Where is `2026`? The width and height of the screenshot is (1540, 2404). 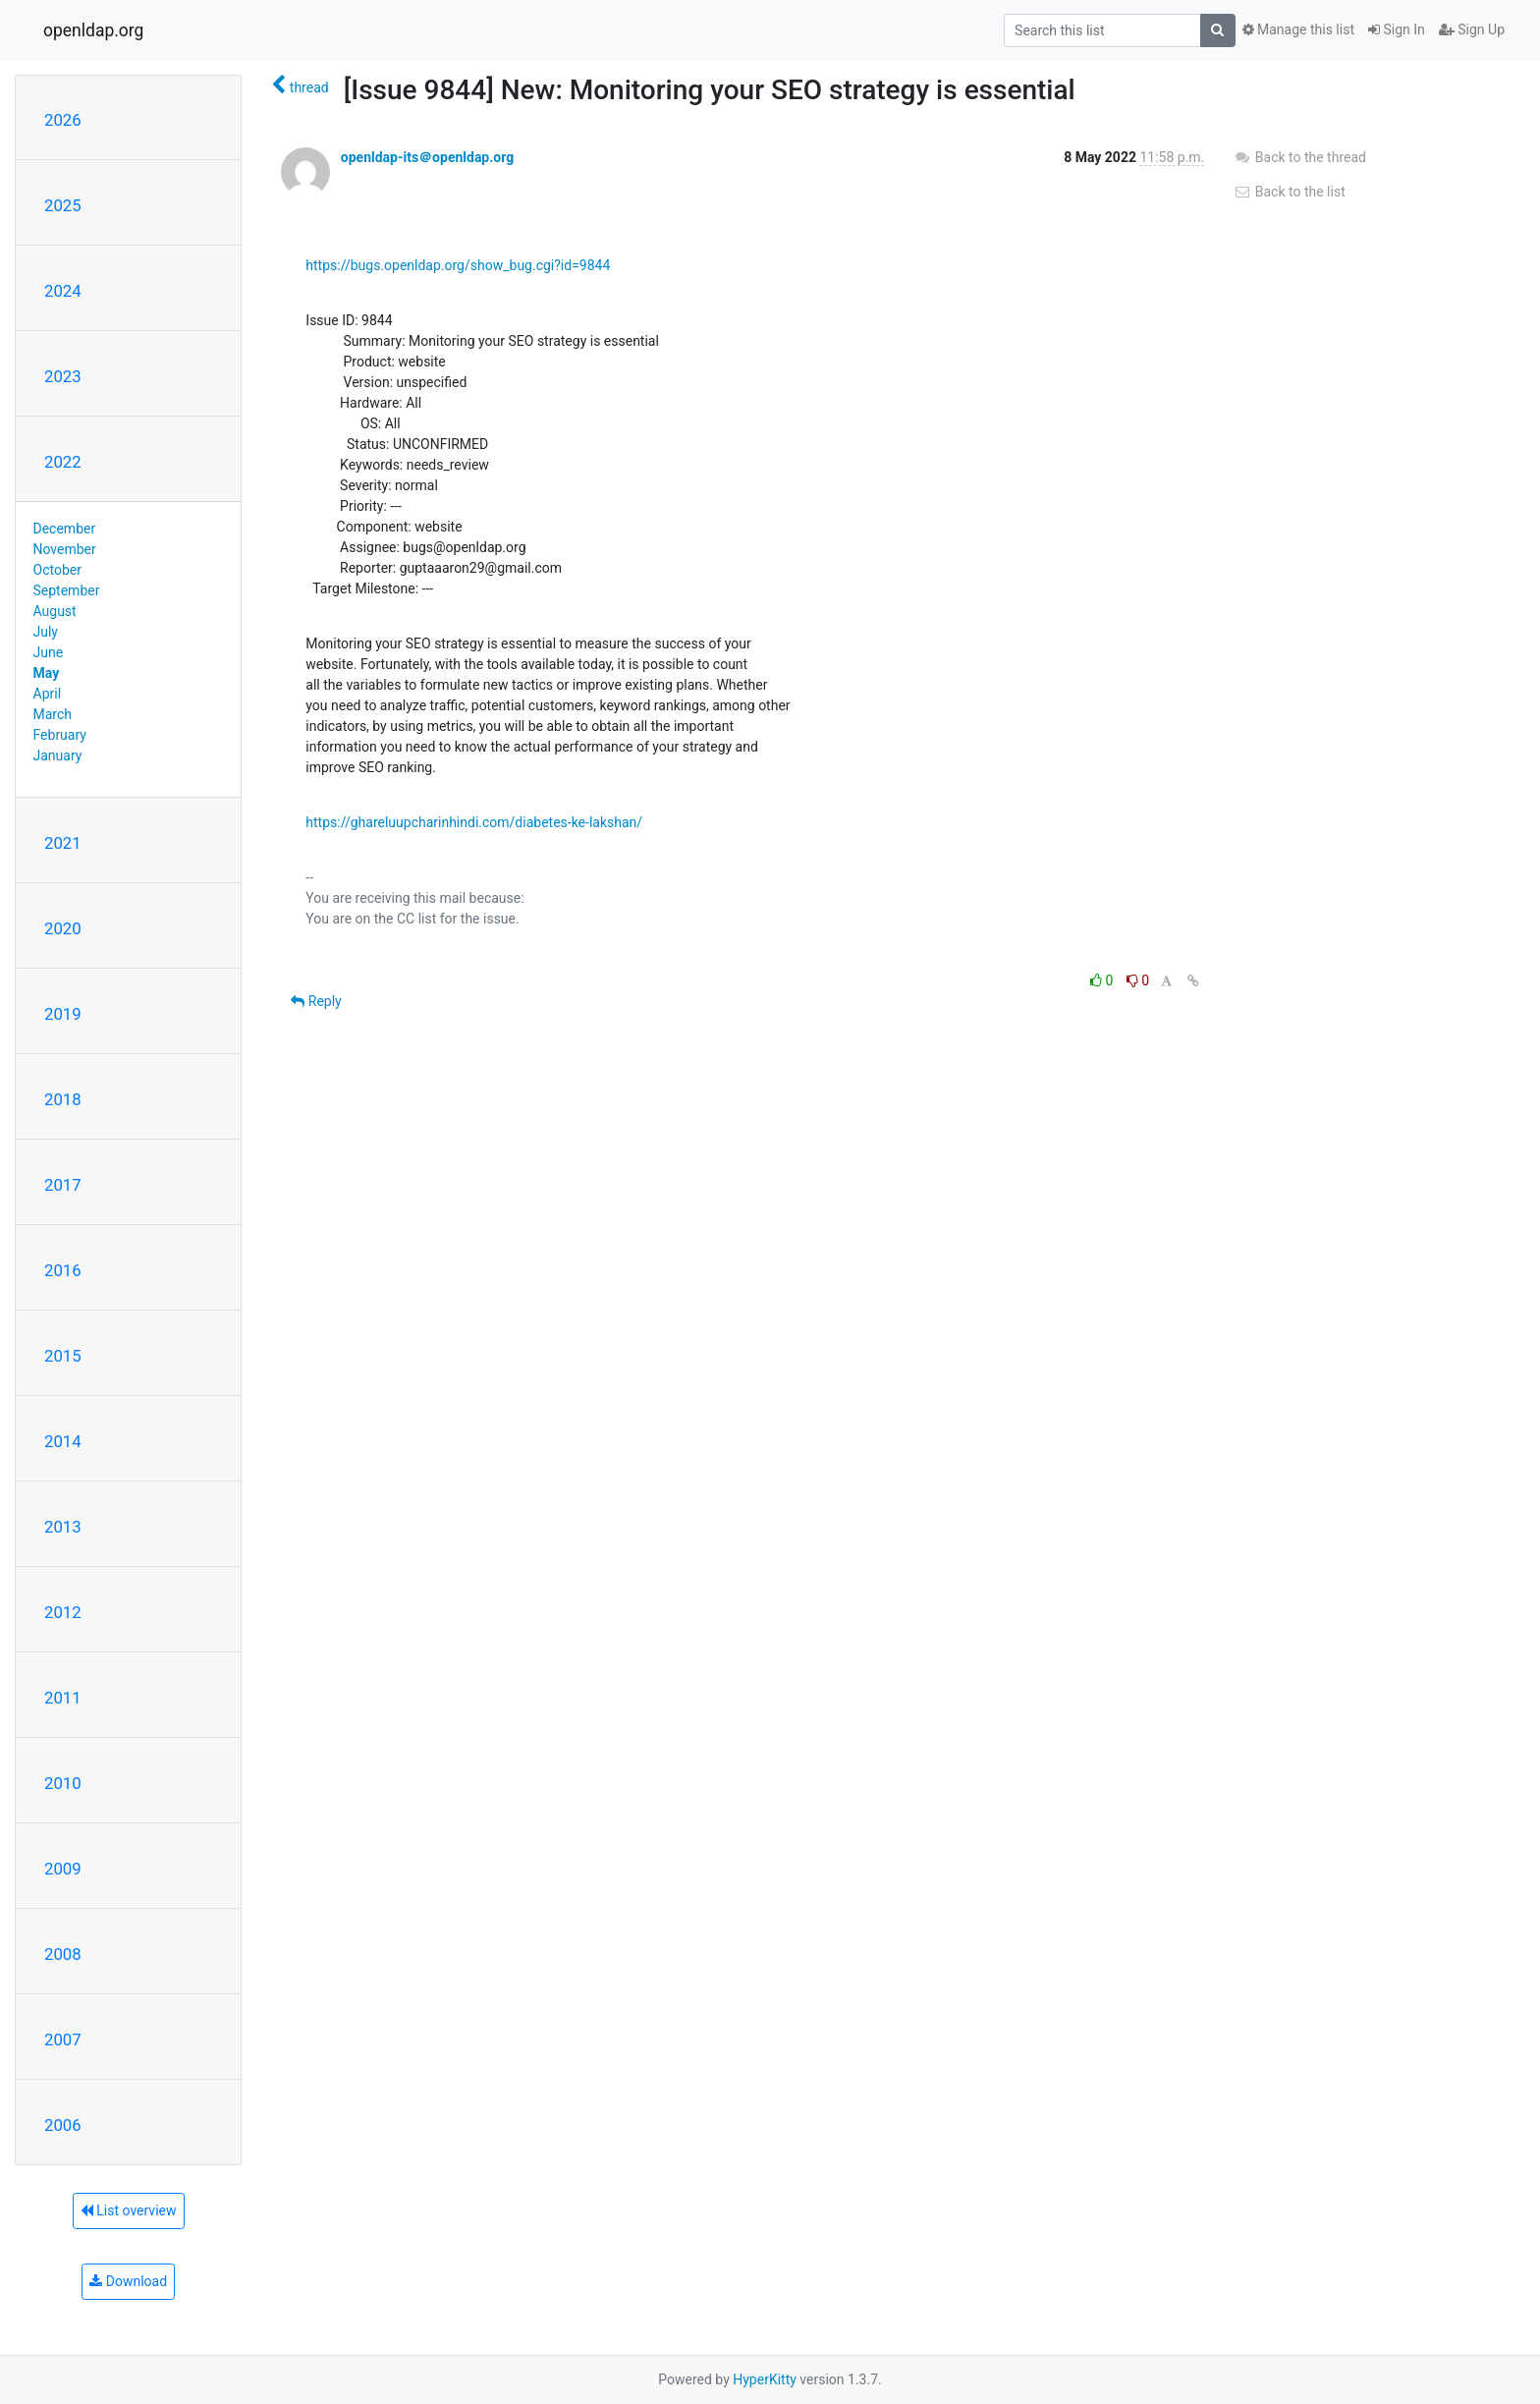
2026 is located at coordinates (63, 120).